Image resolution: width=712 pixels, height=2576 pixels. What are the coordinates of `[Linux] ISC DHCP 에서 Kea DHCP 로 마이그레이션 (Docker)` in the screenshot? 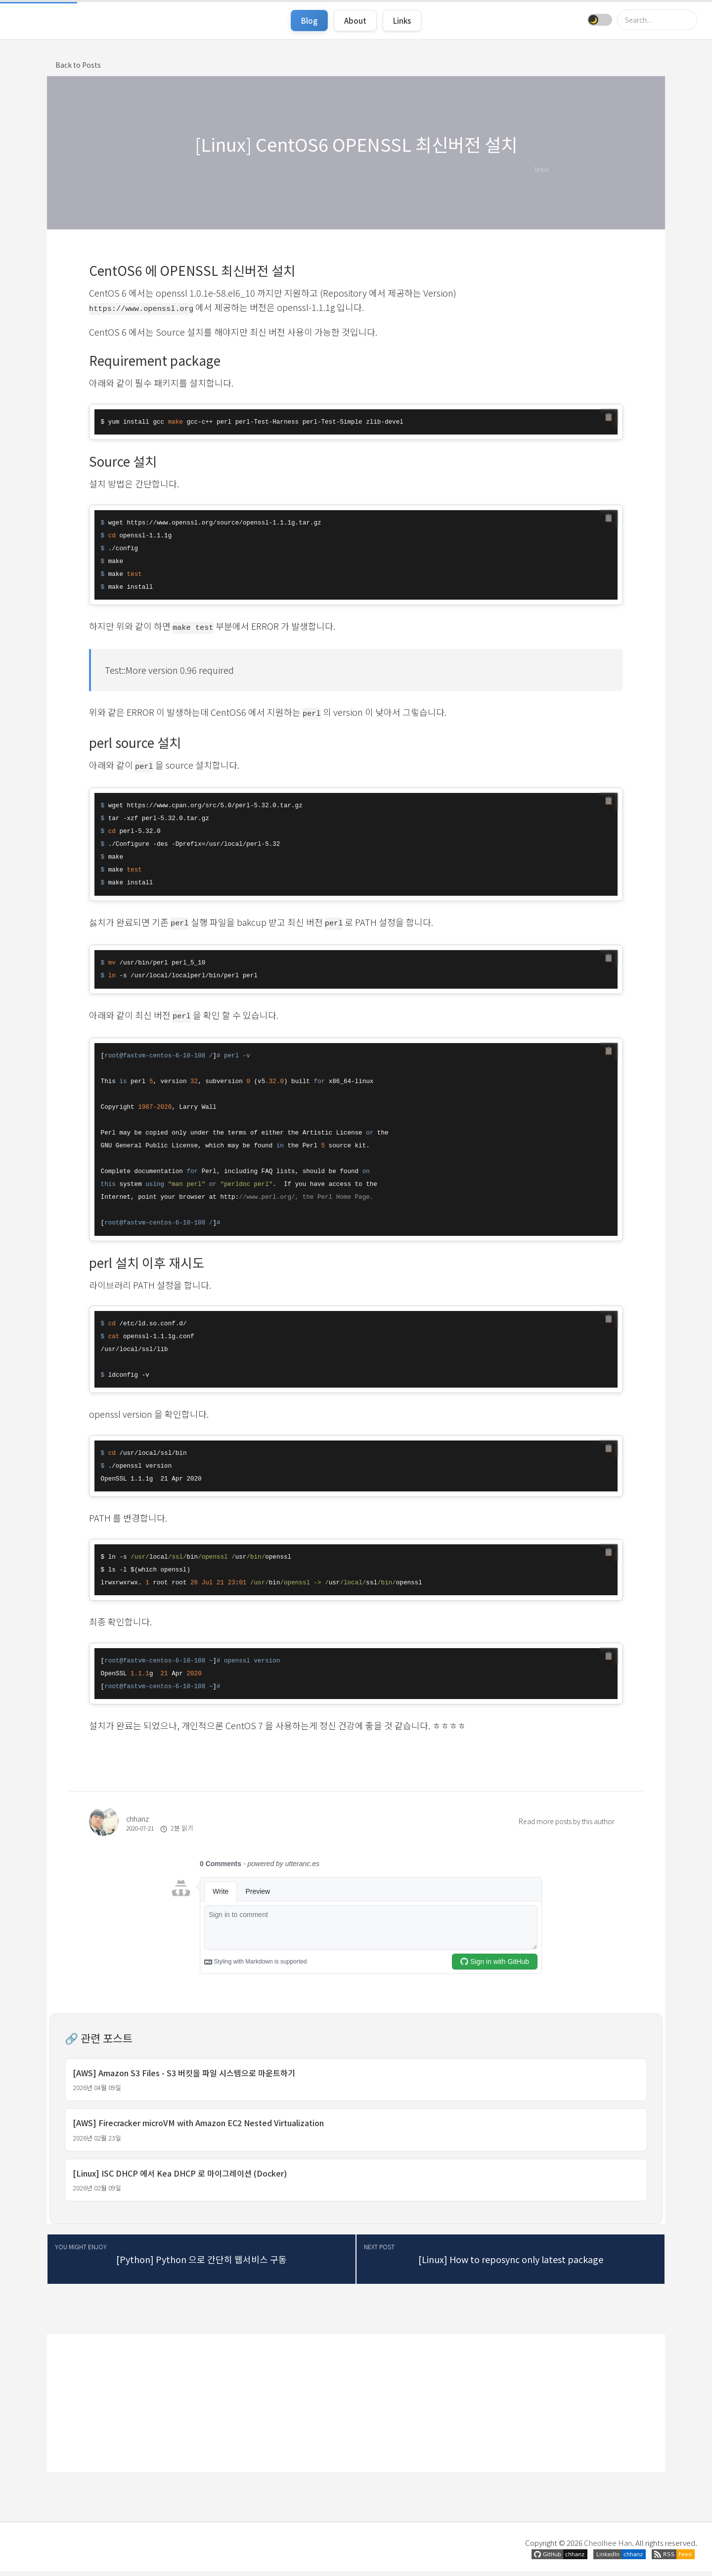 It's located at (180, 2177).